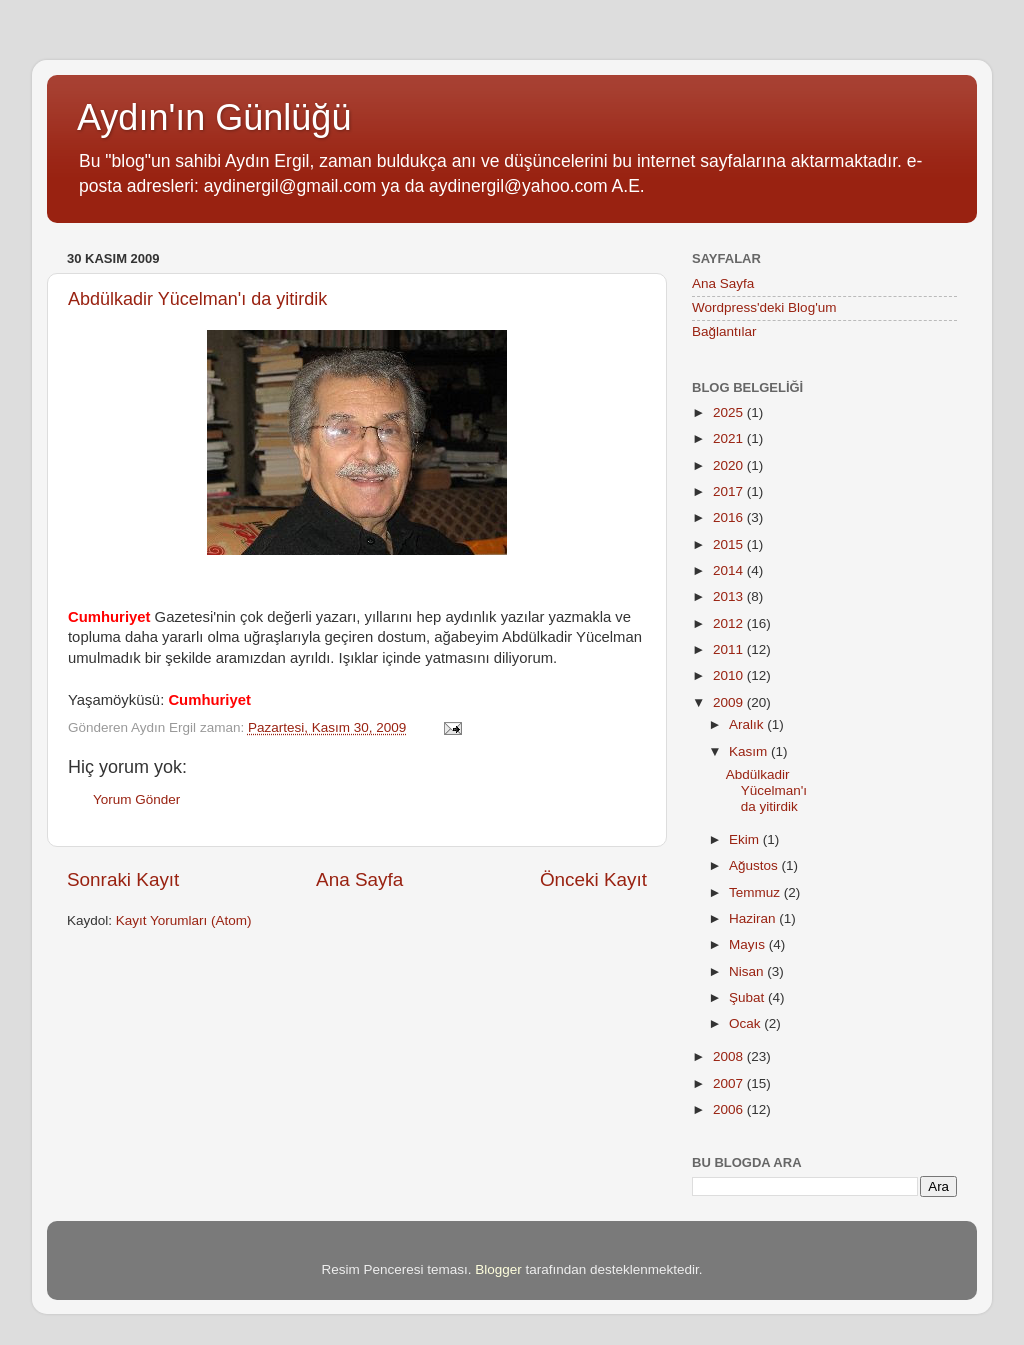 Image resolution: width=1024 pixels, height=1345 pixels. What do you see at coordinates (730, 438) in the screenshot?
I see `2021` at bounding box center [730, 438].